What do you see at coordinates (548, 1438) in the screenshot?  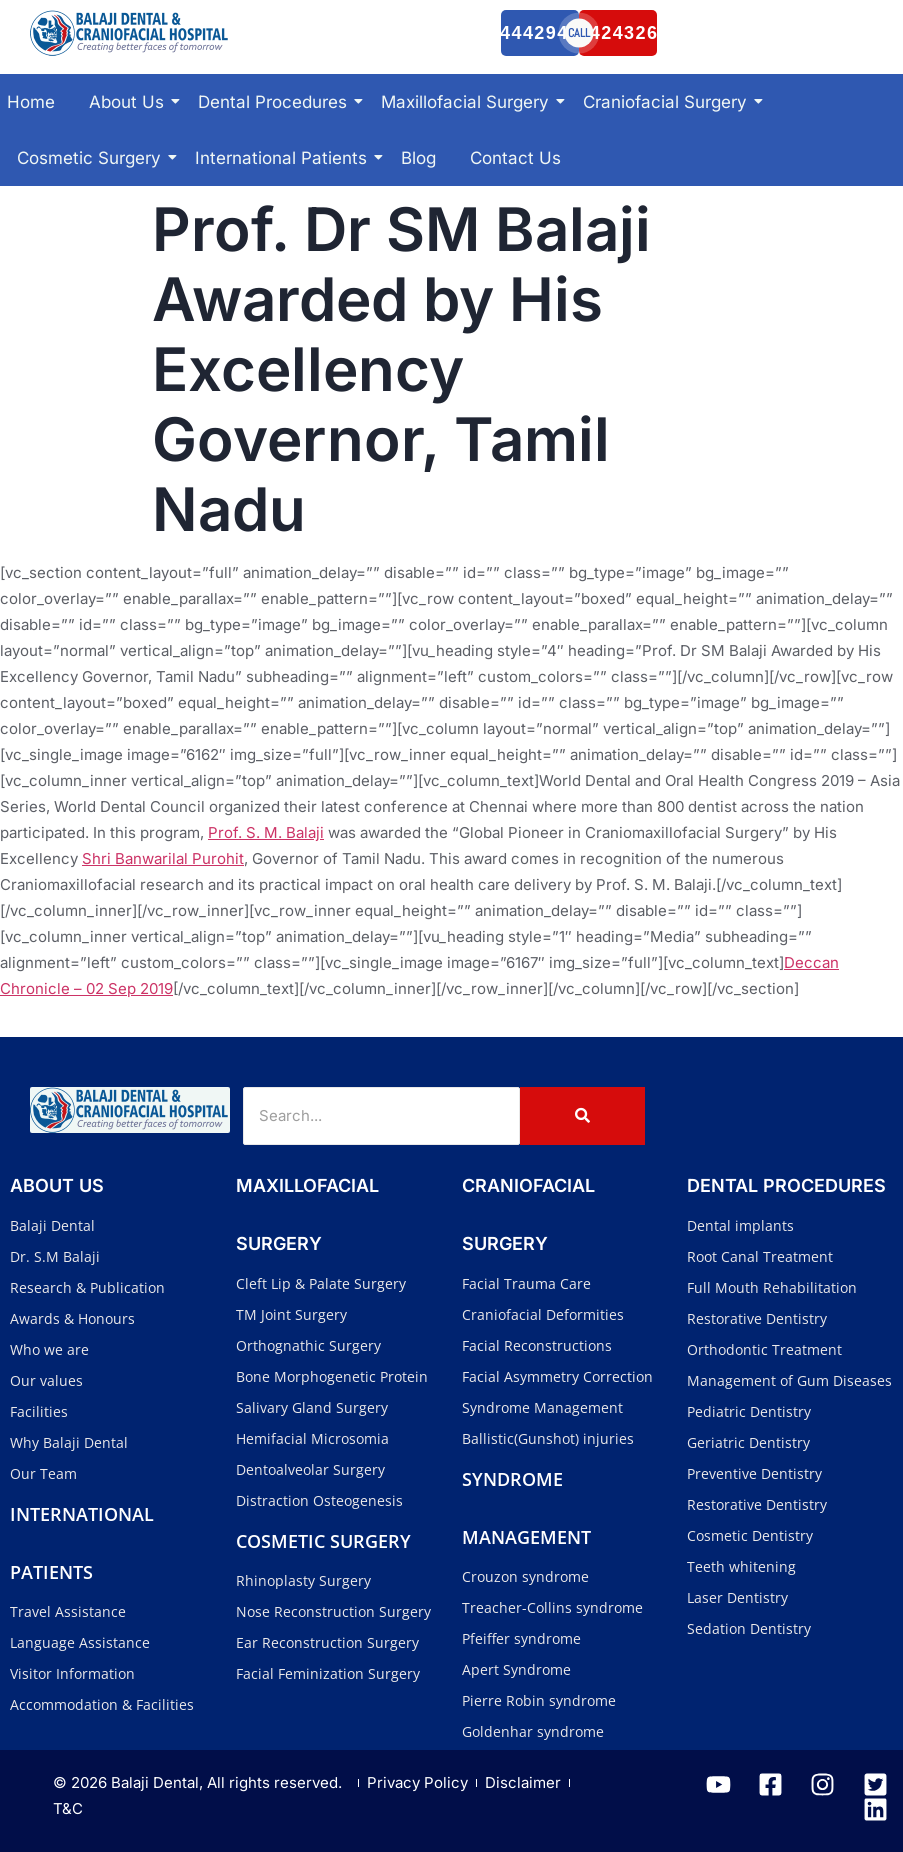 I see `Ballistic(Gunshot) injuries` at bounding box center [548, 1438].